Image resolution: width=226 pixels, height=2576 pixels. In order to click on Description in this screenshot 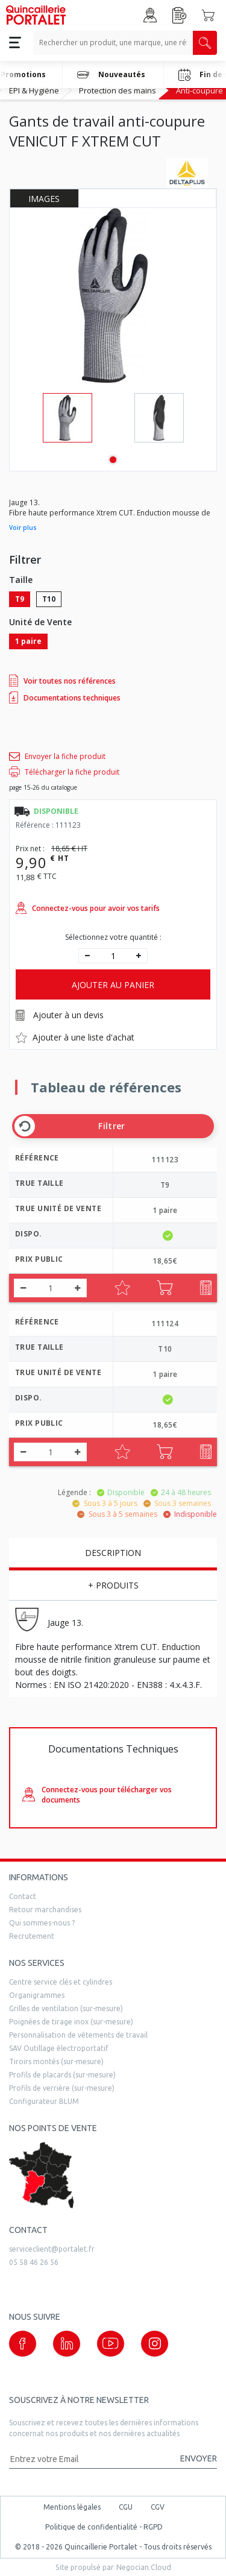, I will do `click(113, 1552)`.